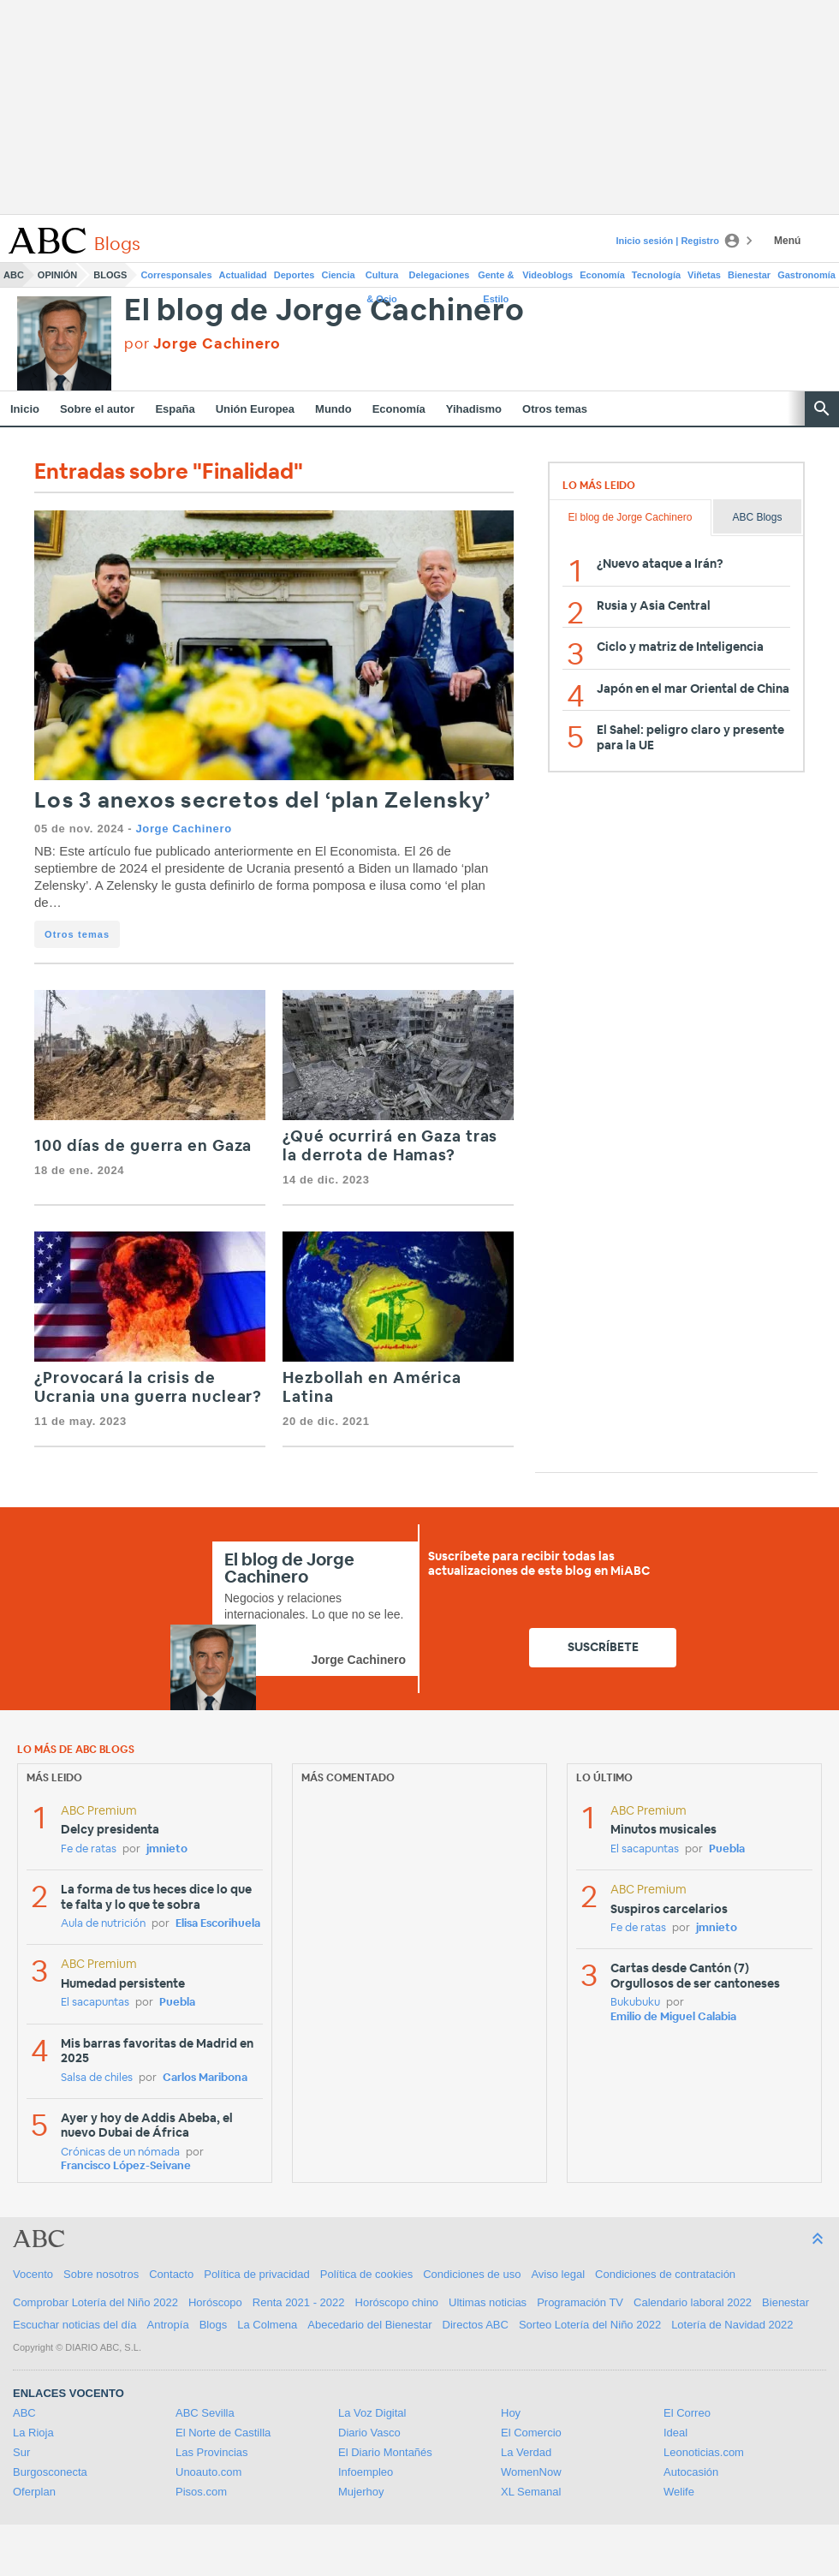  I want to click on Autocasión, so click(690, 2472).